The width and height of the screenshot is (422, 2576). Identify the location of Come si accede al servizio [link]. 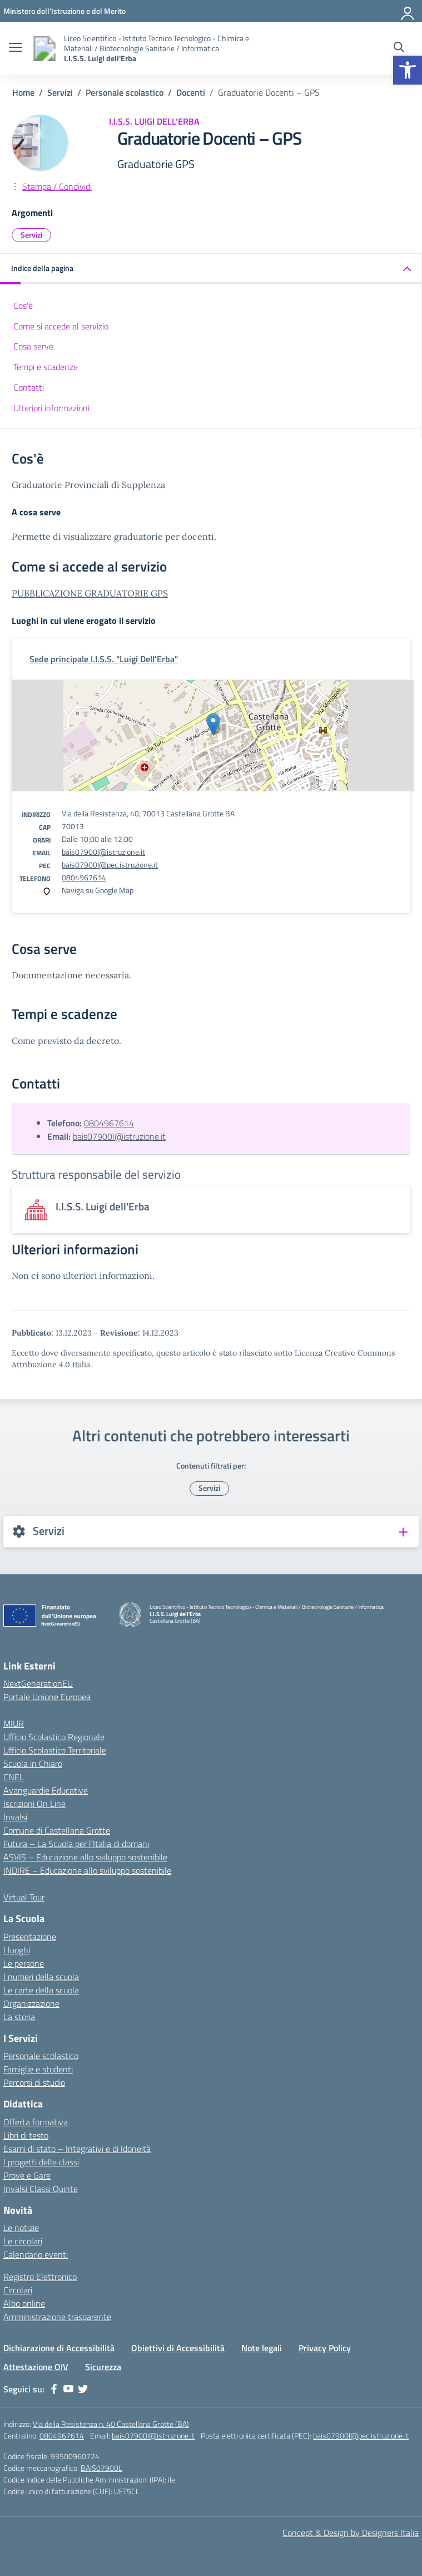
(60, 326).